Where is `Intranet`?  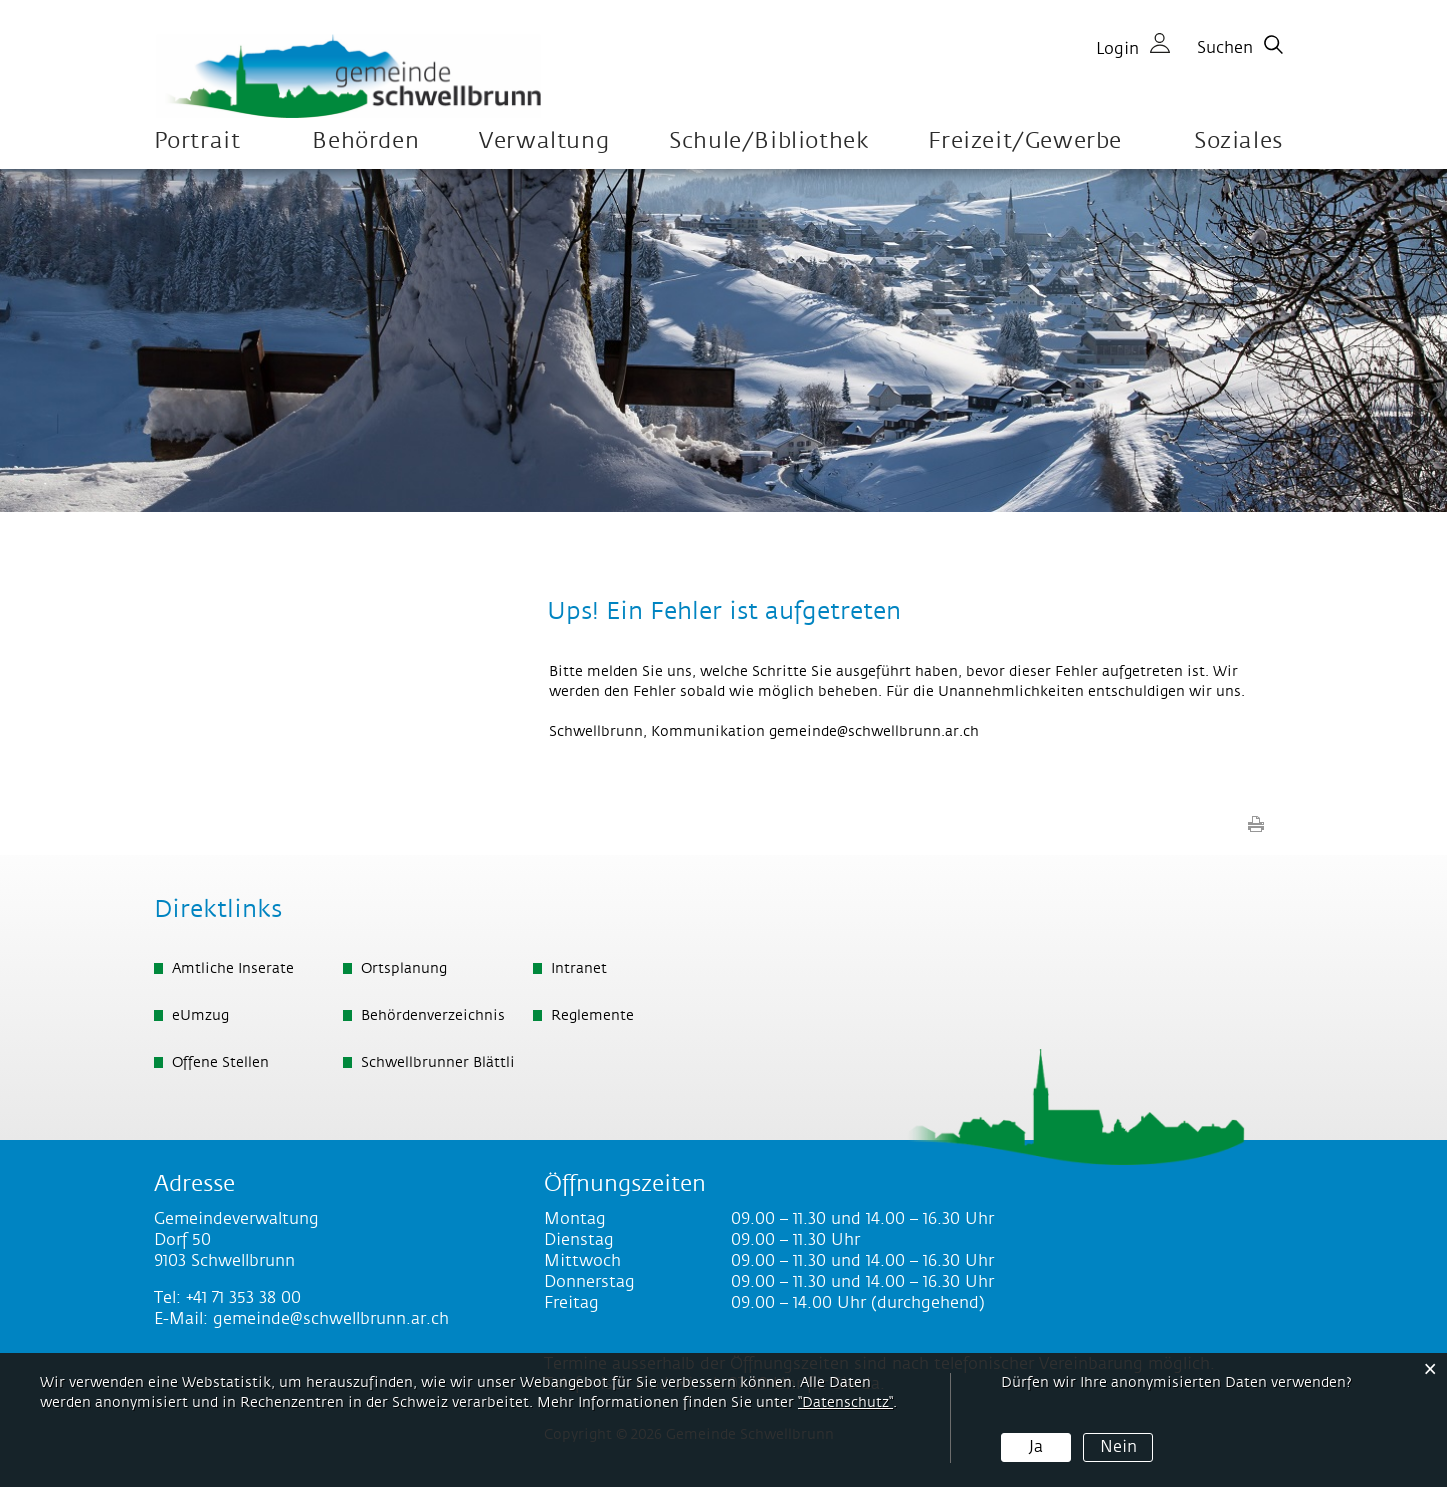 Intranet is located at coordinates (579, 969).